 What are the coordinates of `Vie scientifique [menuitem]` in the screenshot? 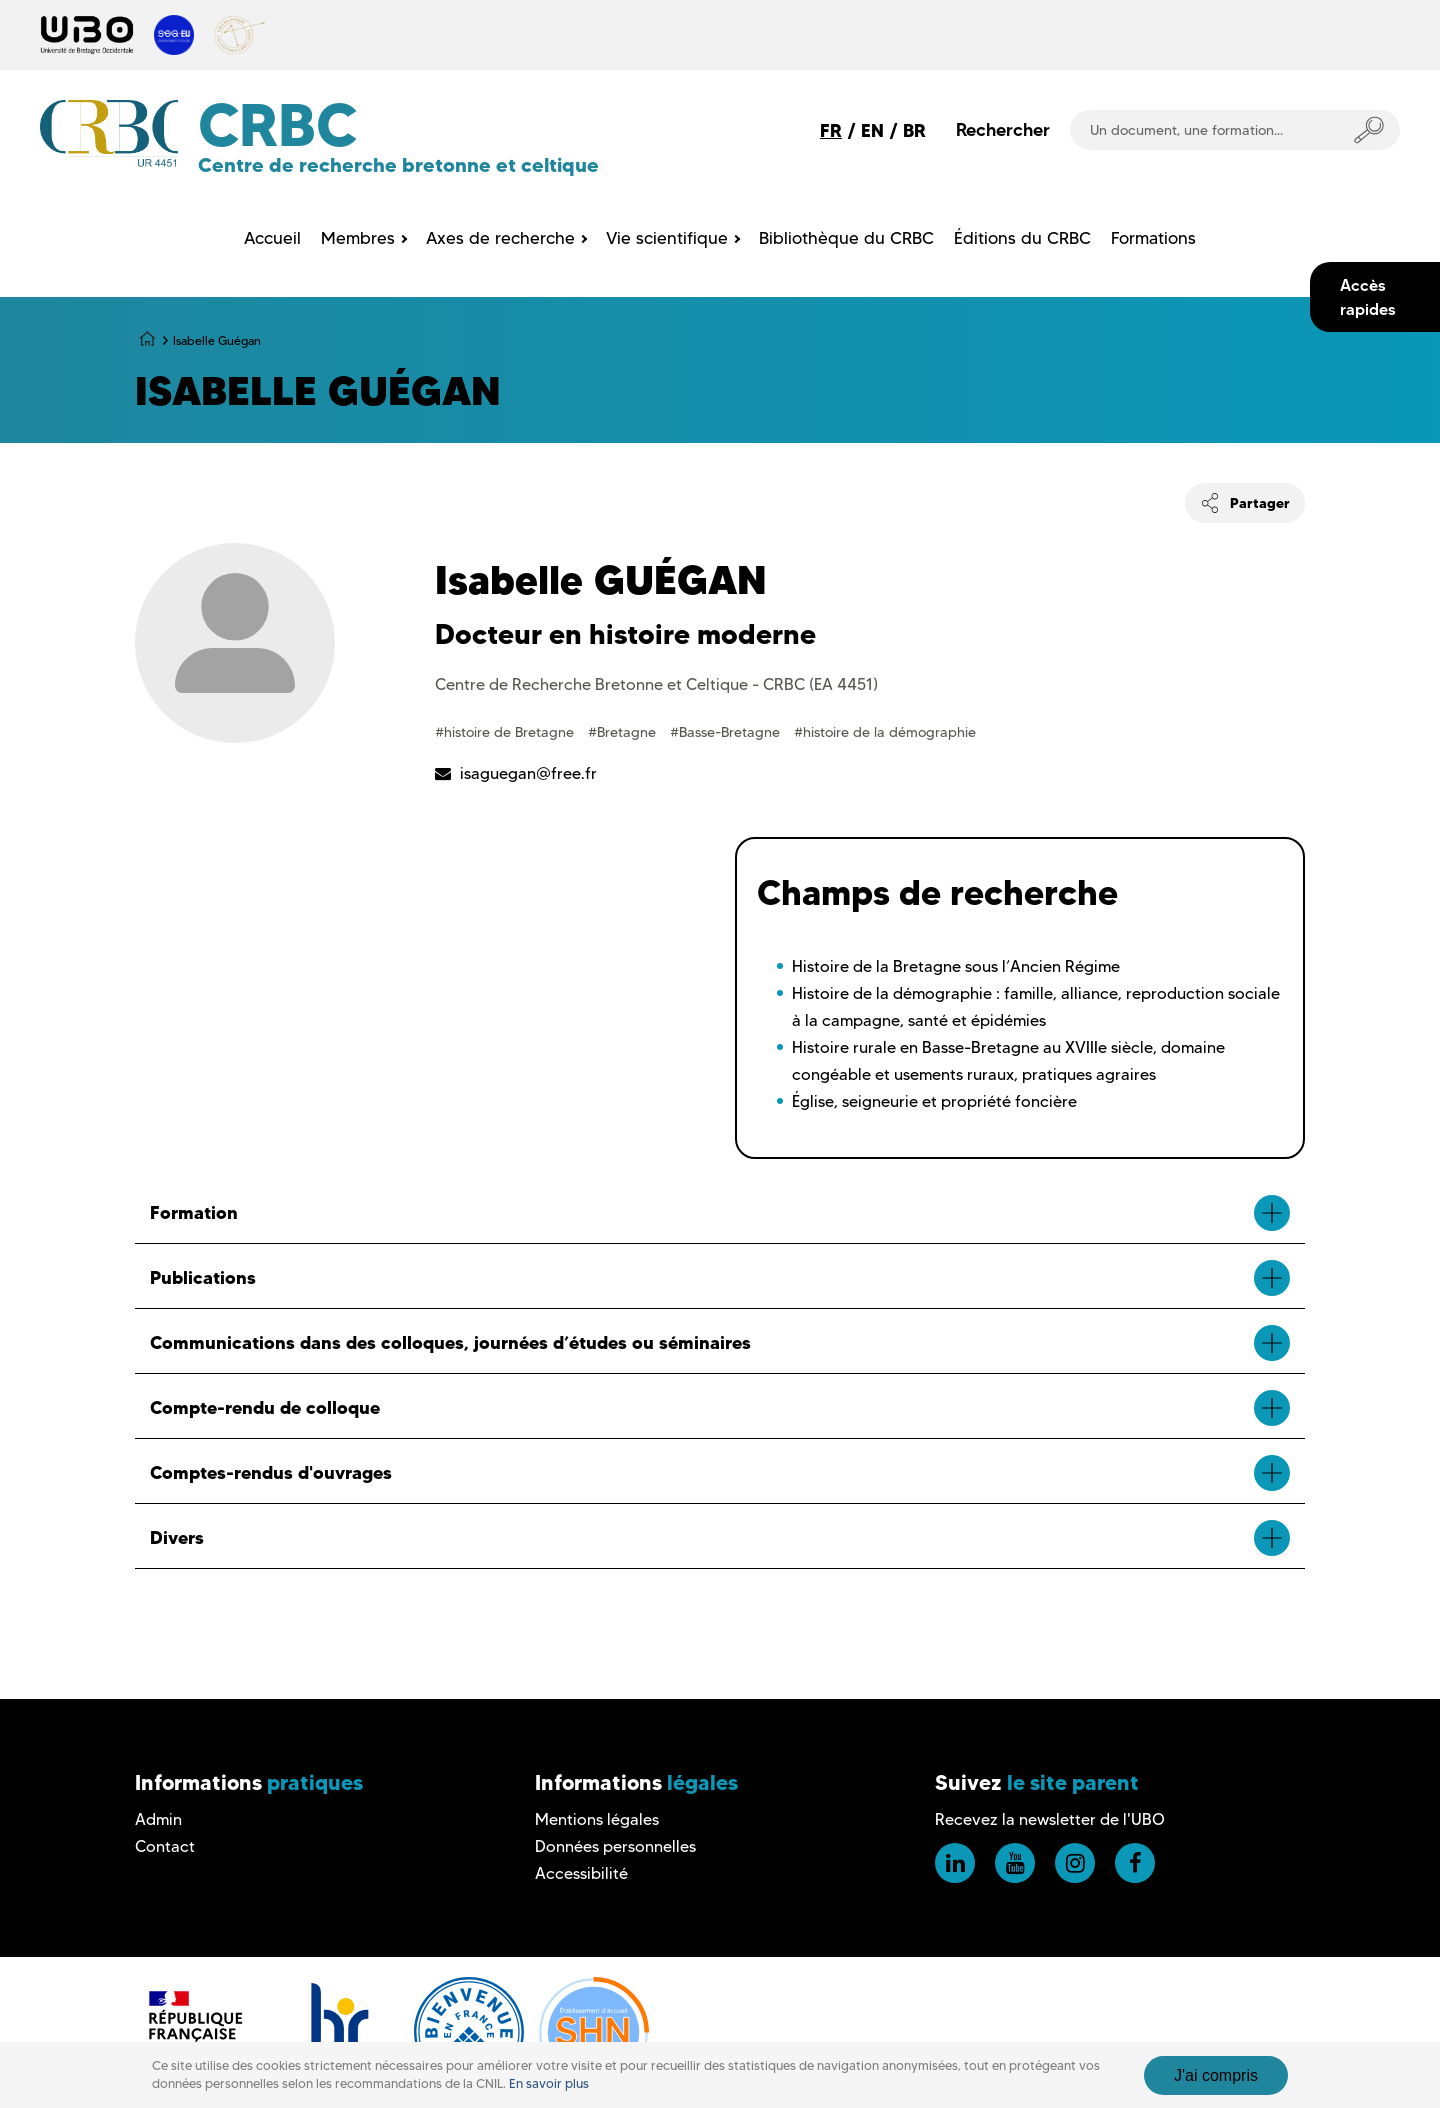 It's located at (667, 238).